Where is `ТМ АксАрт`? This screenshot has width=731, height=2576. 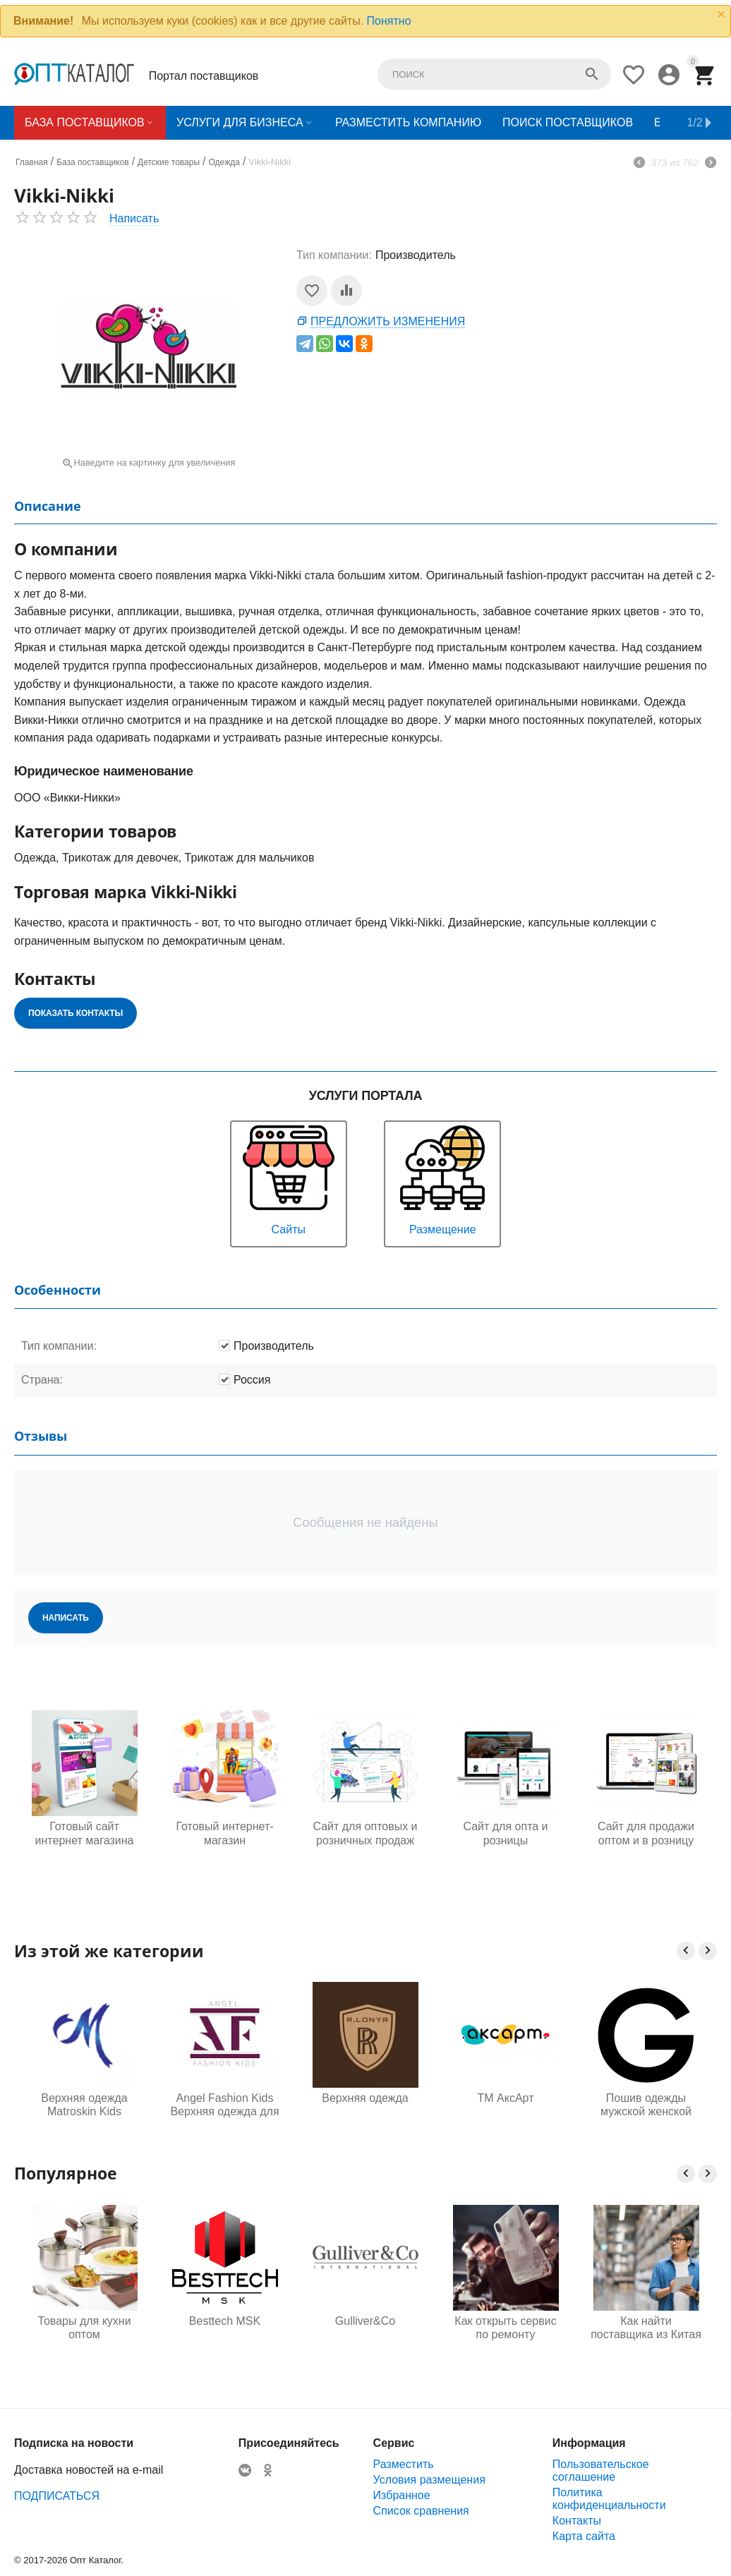 ТМ АксАрт is located at coordinates (506, 2098).